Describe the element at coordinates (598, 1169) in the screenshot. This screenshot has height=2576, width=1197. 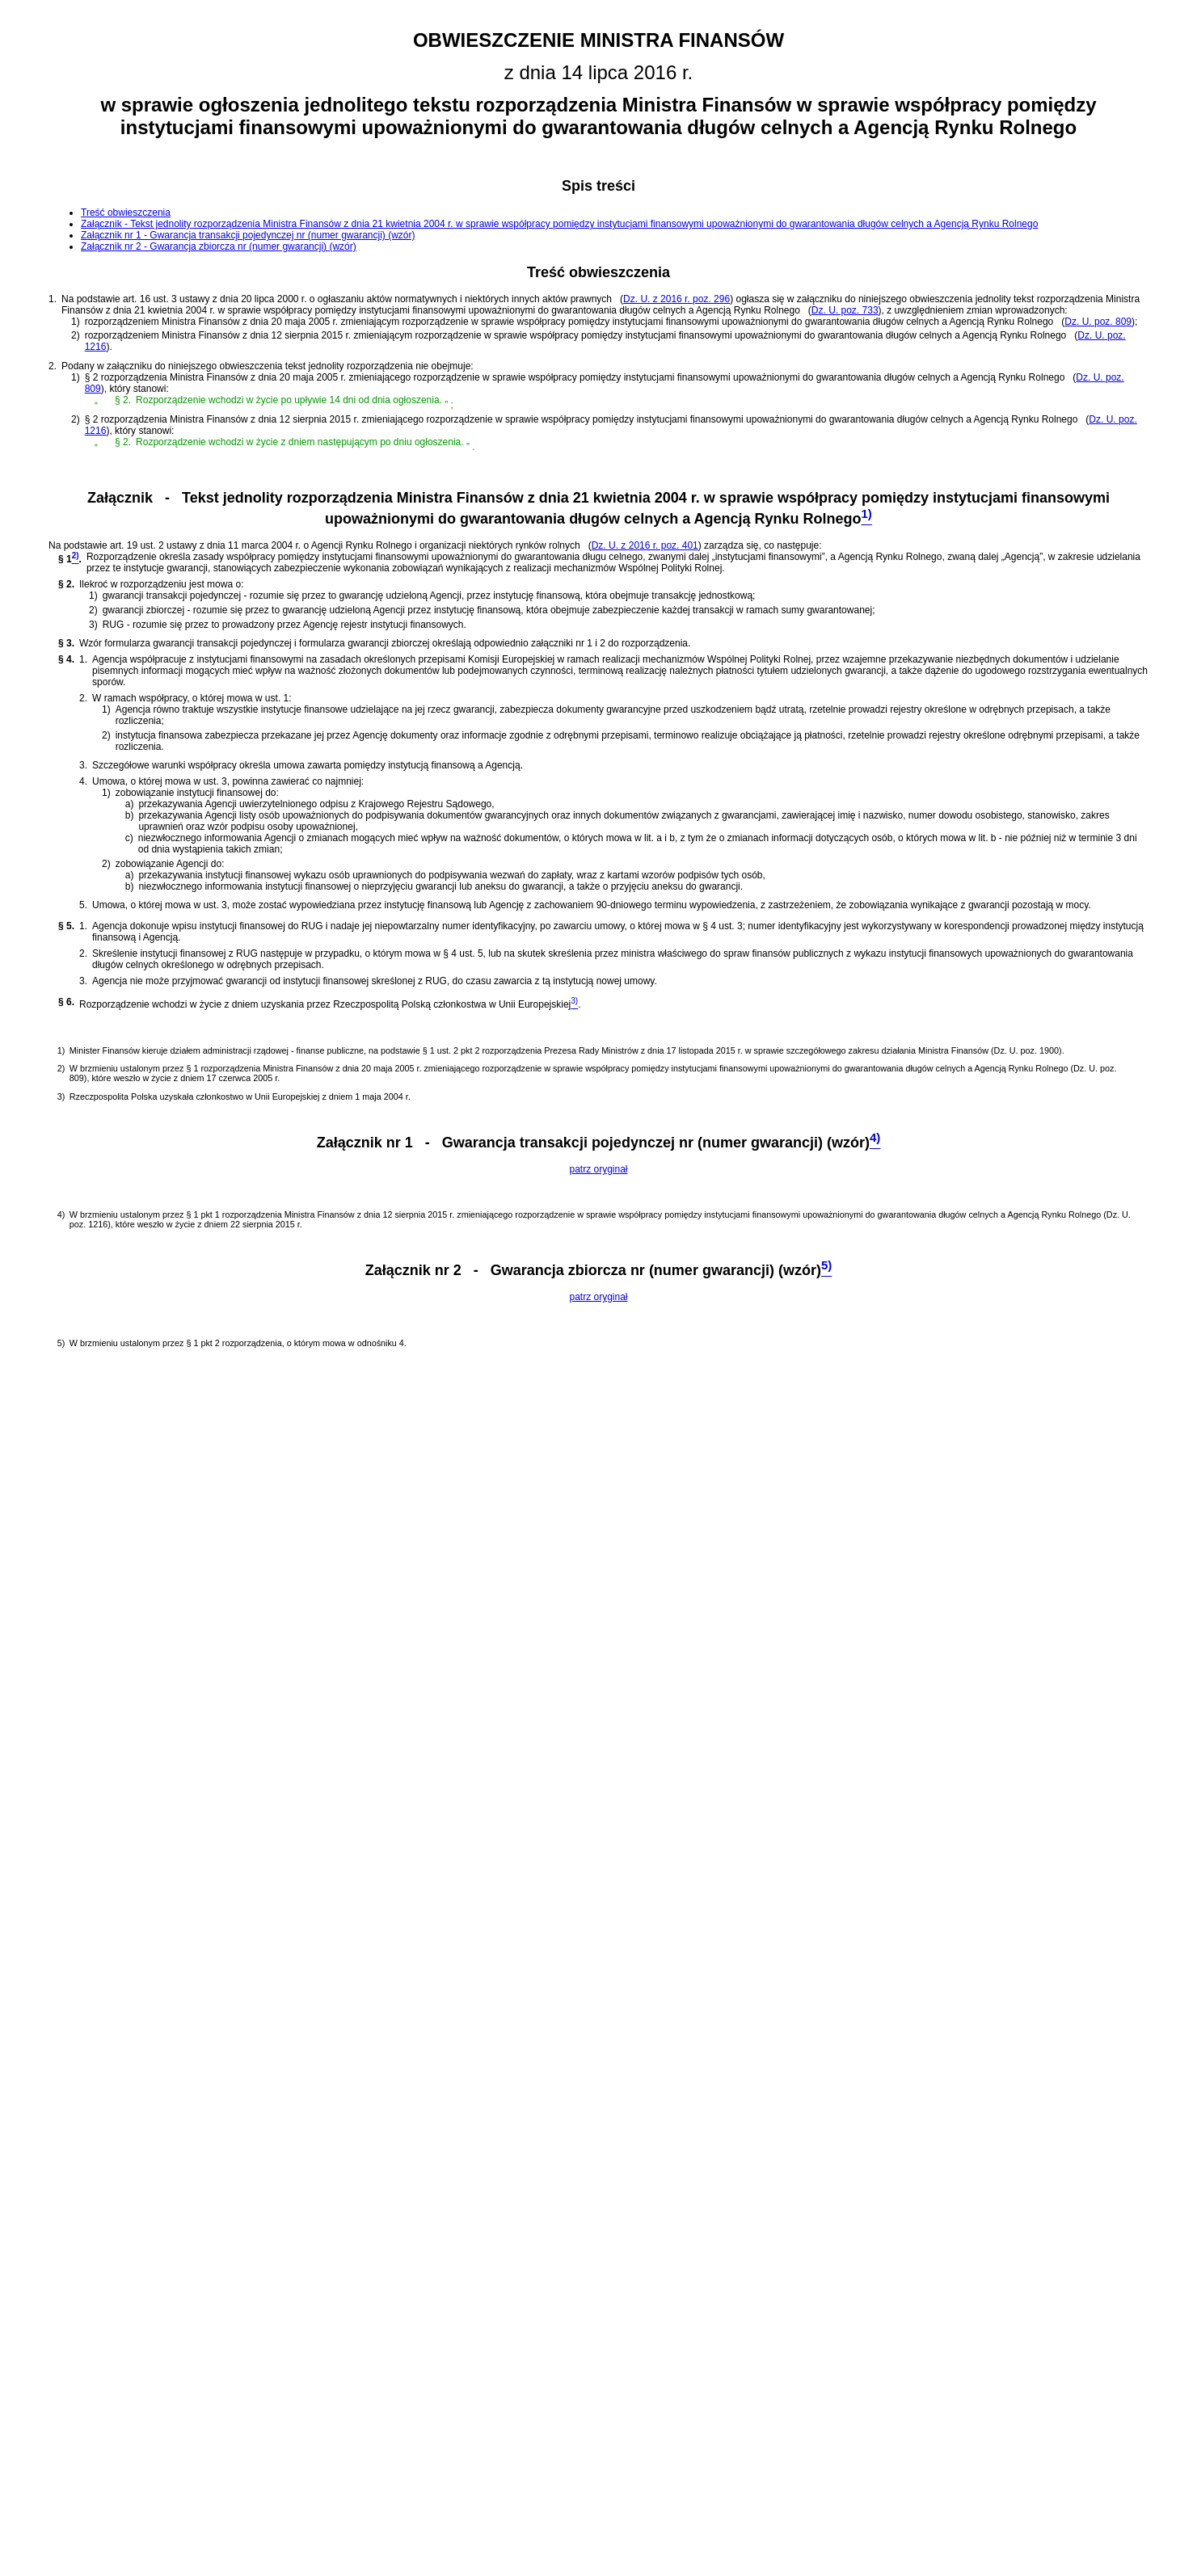
I see `patrz oryginał` at that location.